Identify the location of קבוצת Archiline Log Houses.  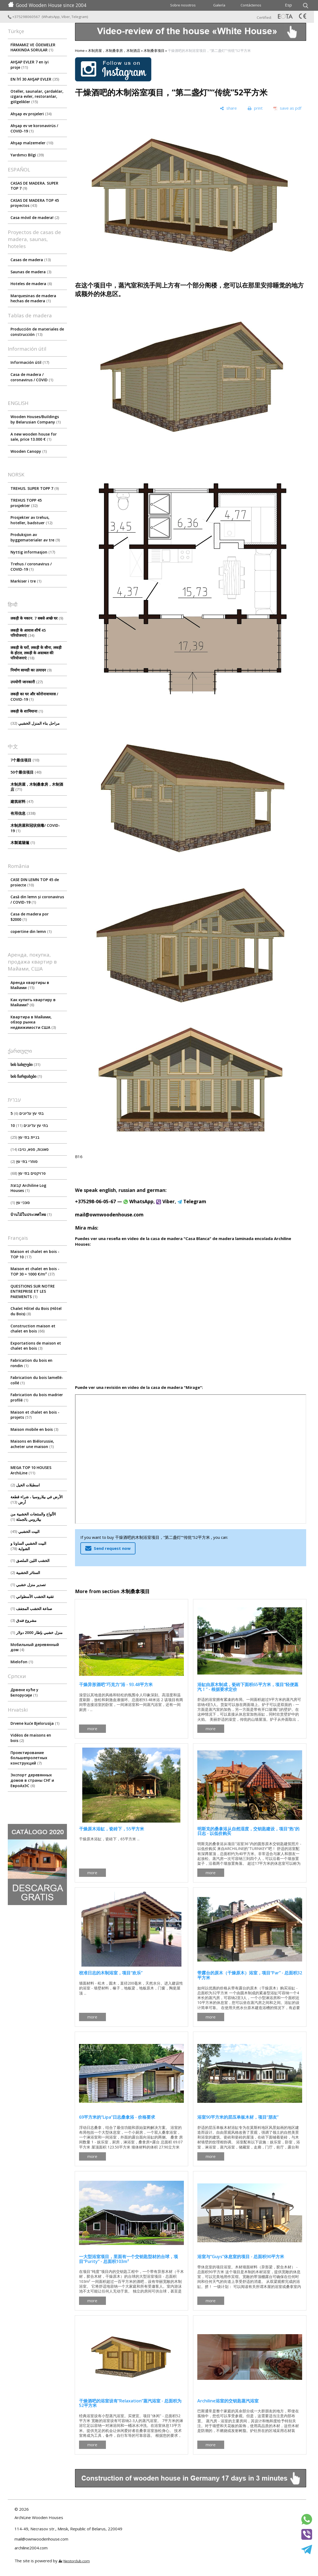
(28, 1188).